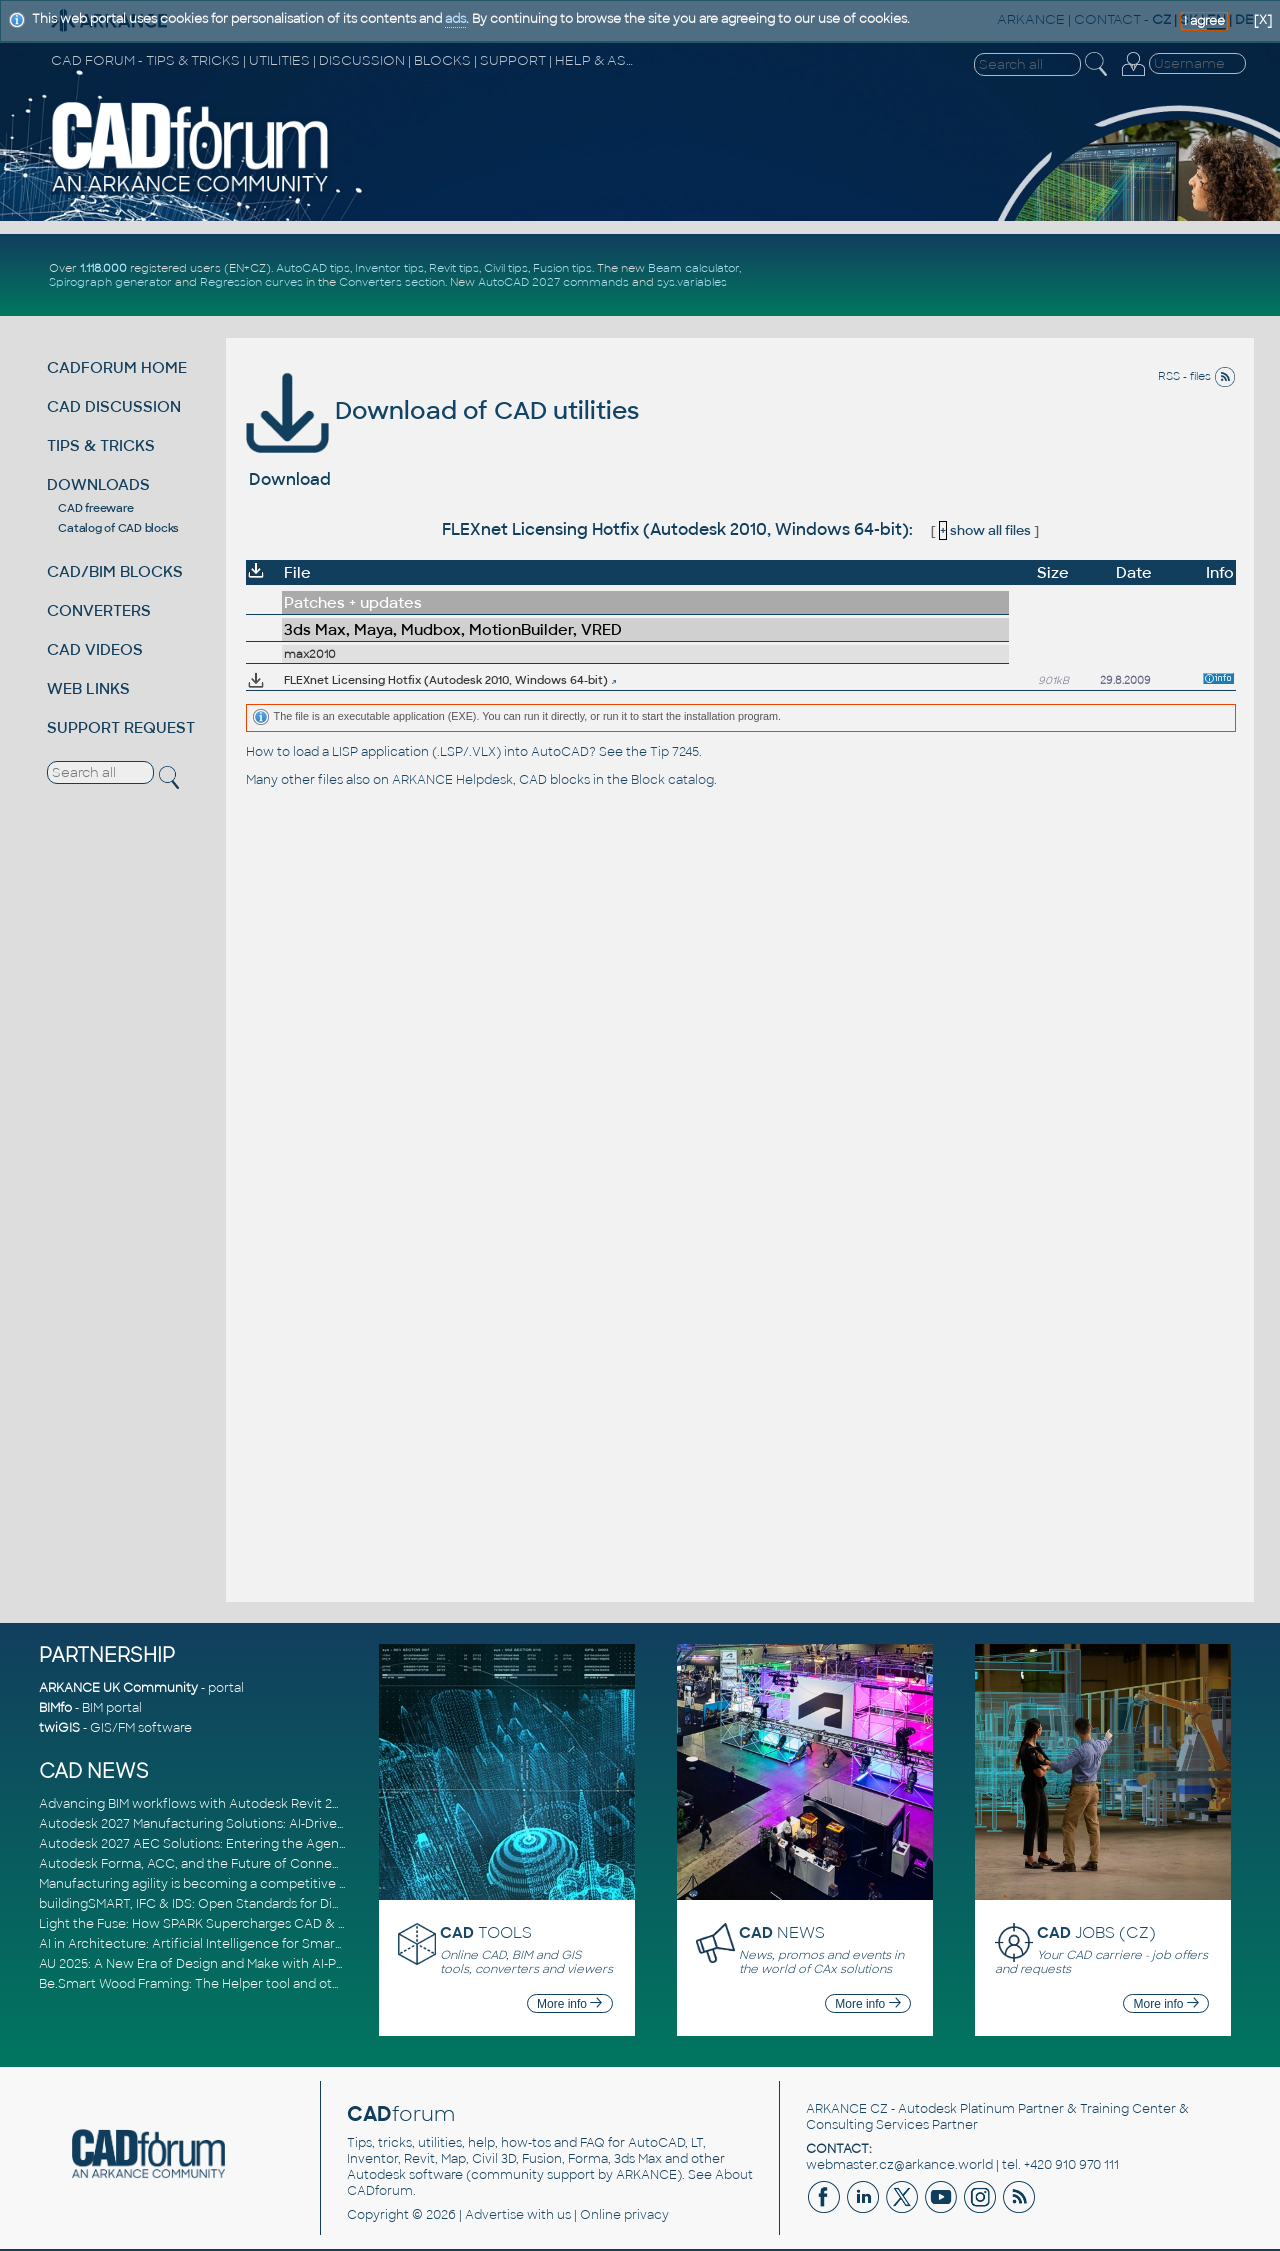 This screenshot has height=2251, width=1280. I want to click on buildingSMART, IFC & IDS: Open Standards for Digital Construction, so click(241, 1904).